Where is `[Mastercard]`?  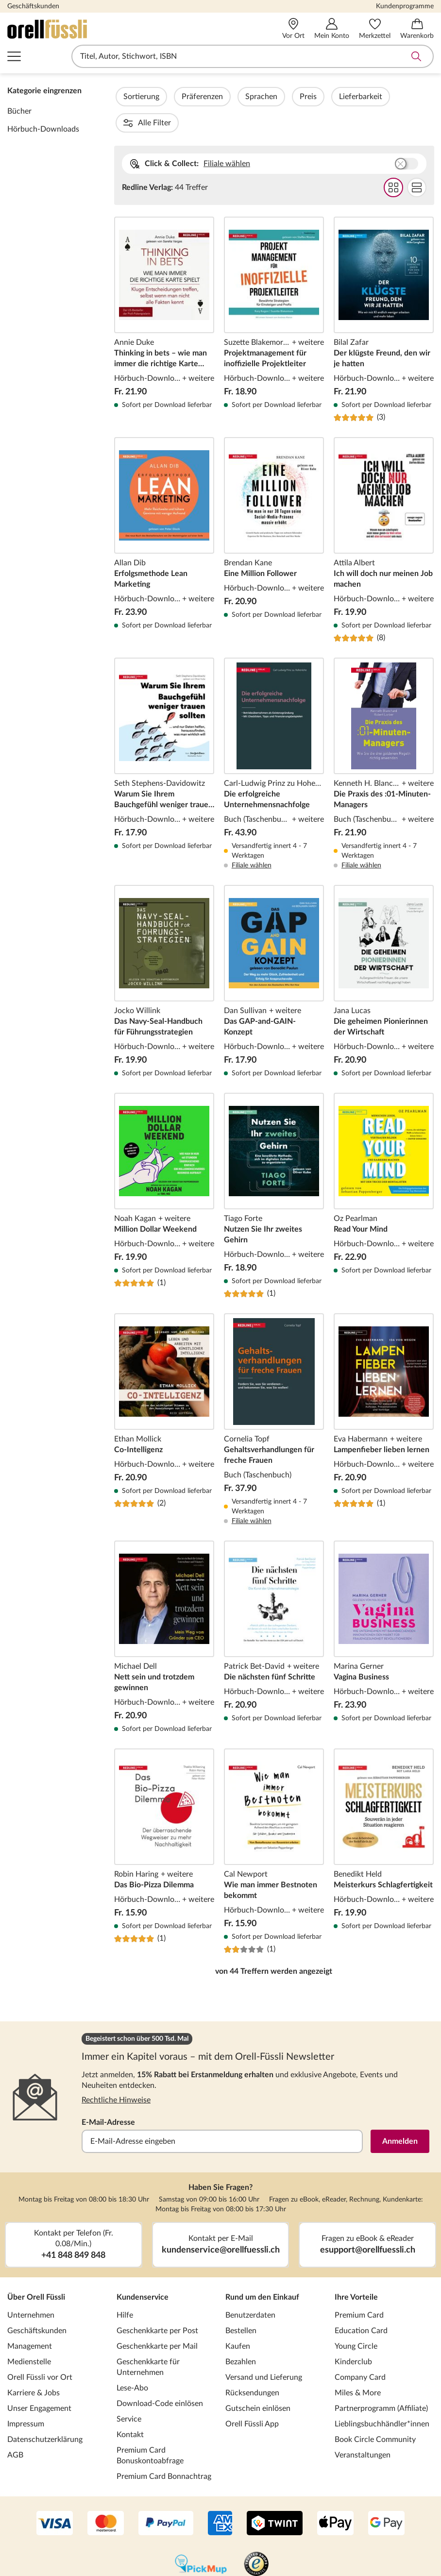
[Mastercard] is located at coordinates (105, 2498).